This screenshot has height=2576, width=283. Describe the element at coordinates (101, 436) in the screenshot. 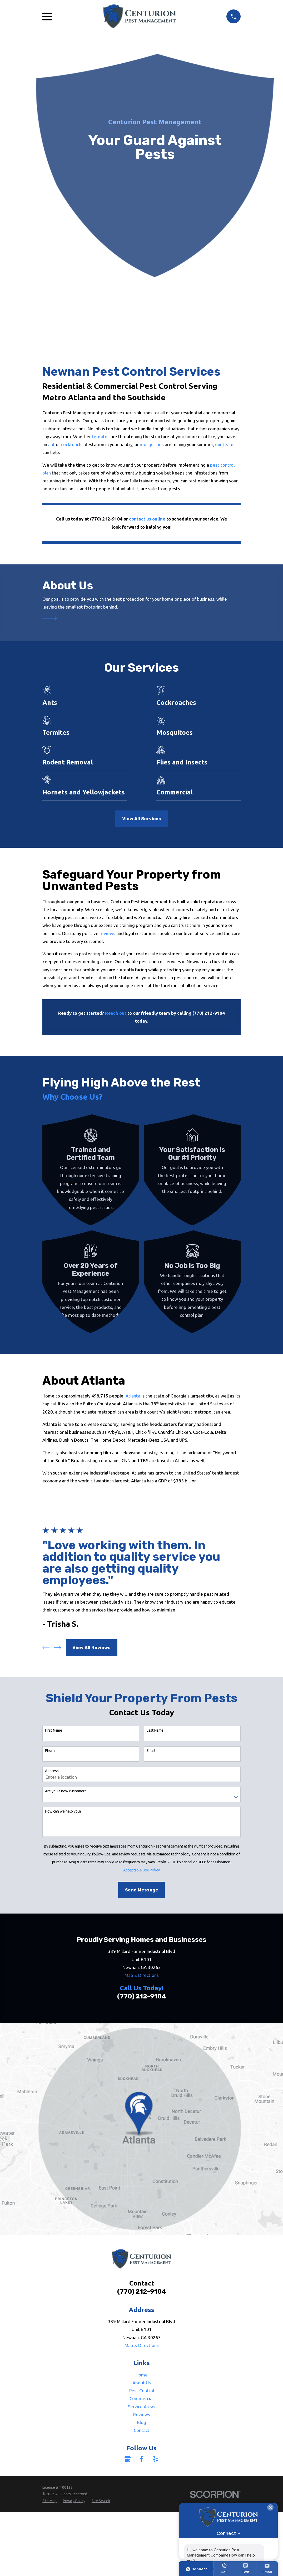

I see `termites` at that location.